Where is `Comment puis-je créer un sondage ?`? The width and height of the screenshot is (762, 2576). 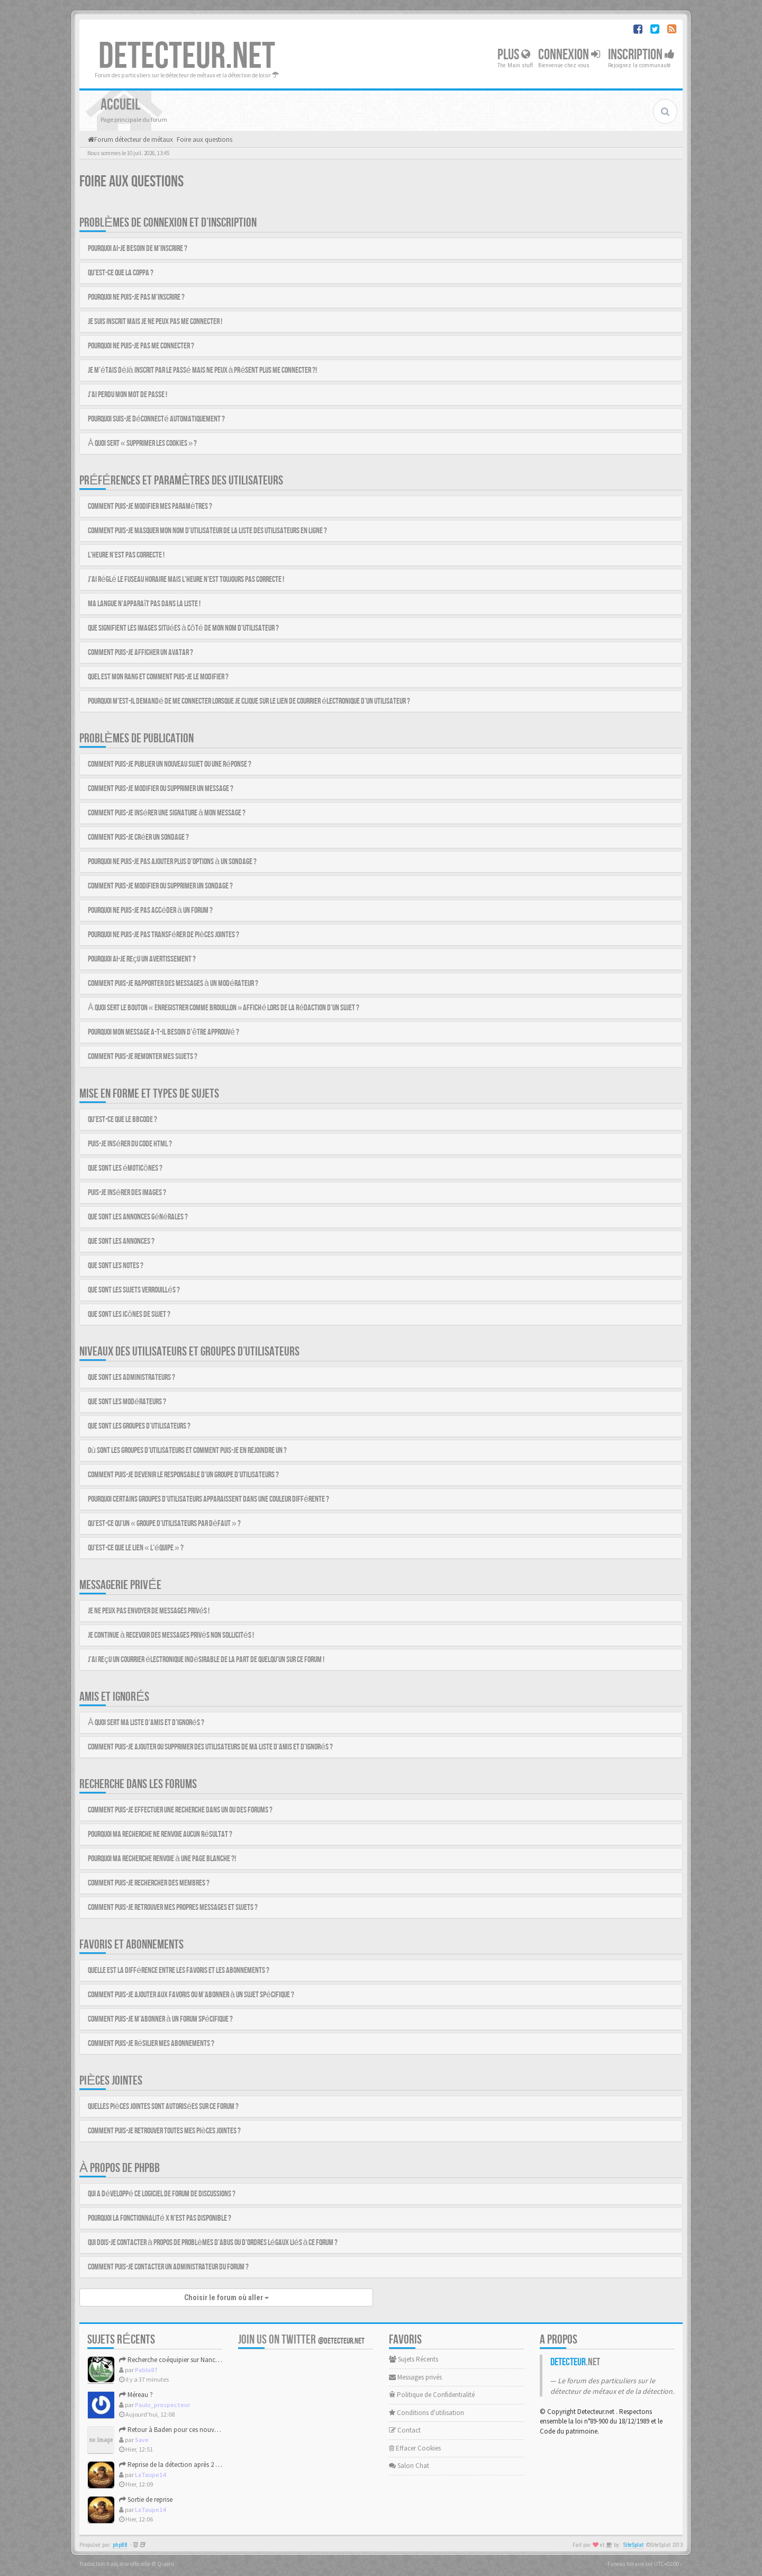
Comment puis-je créer un sondage ? is located at coordinates (138, 837).